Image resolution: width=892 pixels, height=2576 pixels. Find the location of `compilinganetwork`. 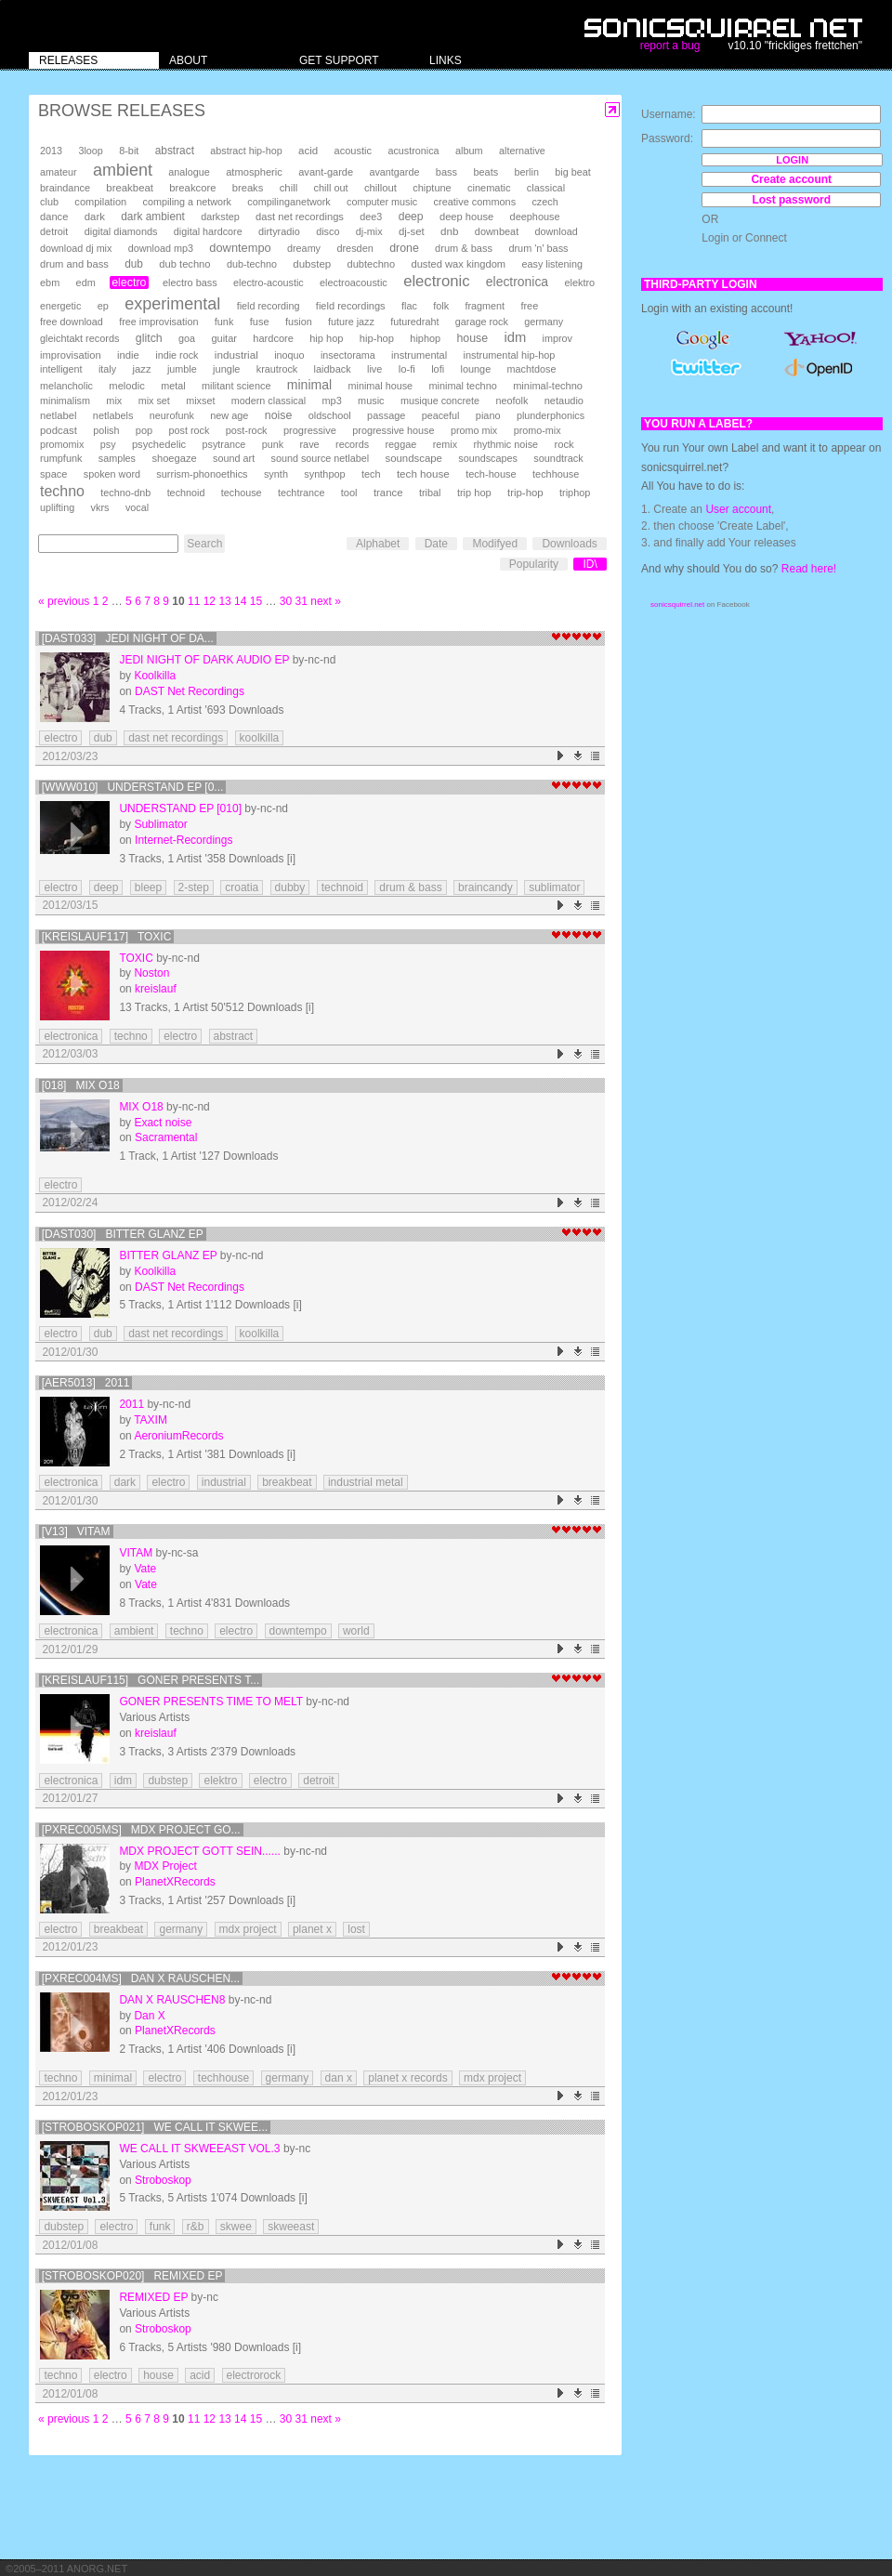

compilinganetwork is located at coordinates (288, 201).